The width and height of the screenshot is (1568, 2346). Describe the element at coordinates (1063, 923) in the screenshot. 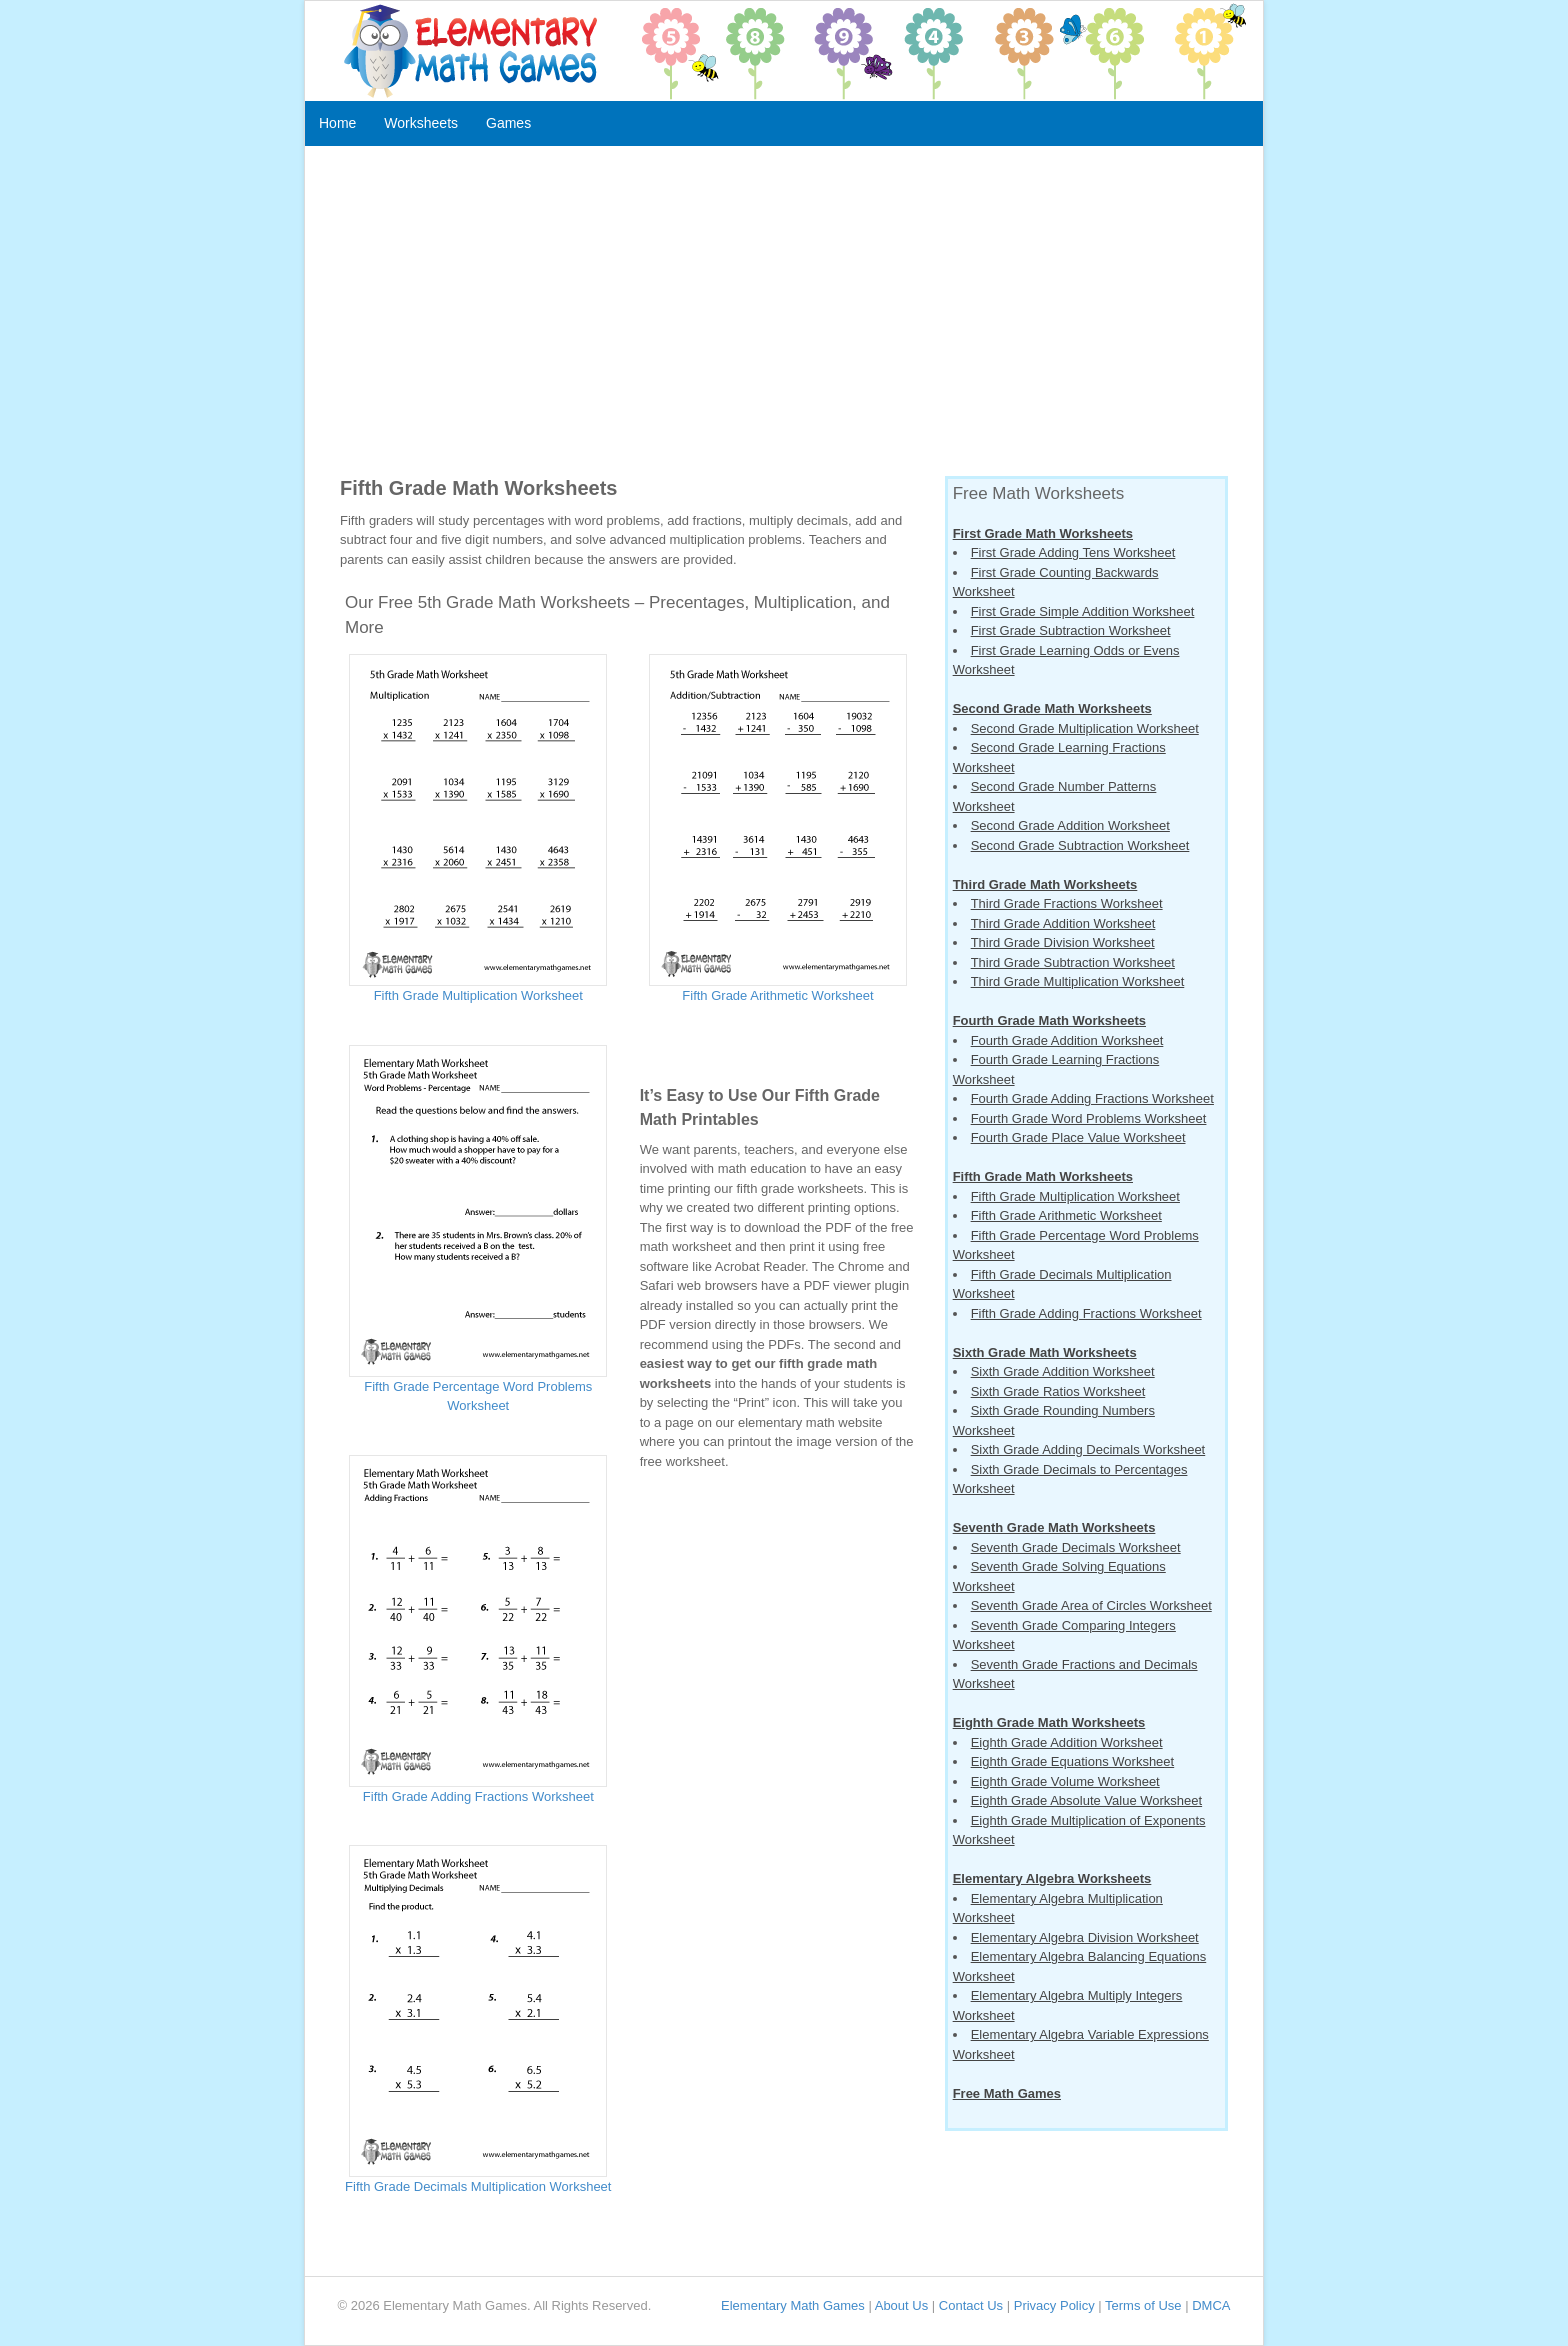

I see `Third Grade Addition Worksheet` at that location.